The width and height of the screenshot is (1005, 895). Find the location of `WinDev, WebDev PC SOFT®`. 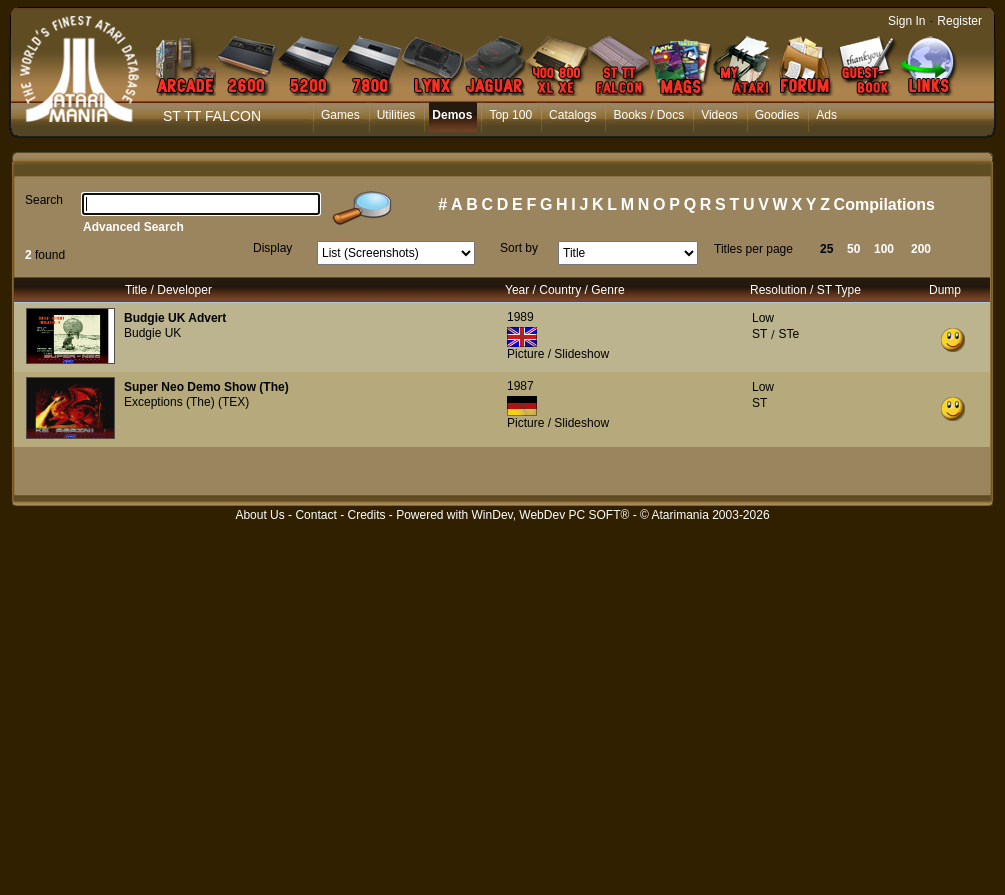

WinDev, WebDev PC SOFT® is located at coordinates (551, 515).